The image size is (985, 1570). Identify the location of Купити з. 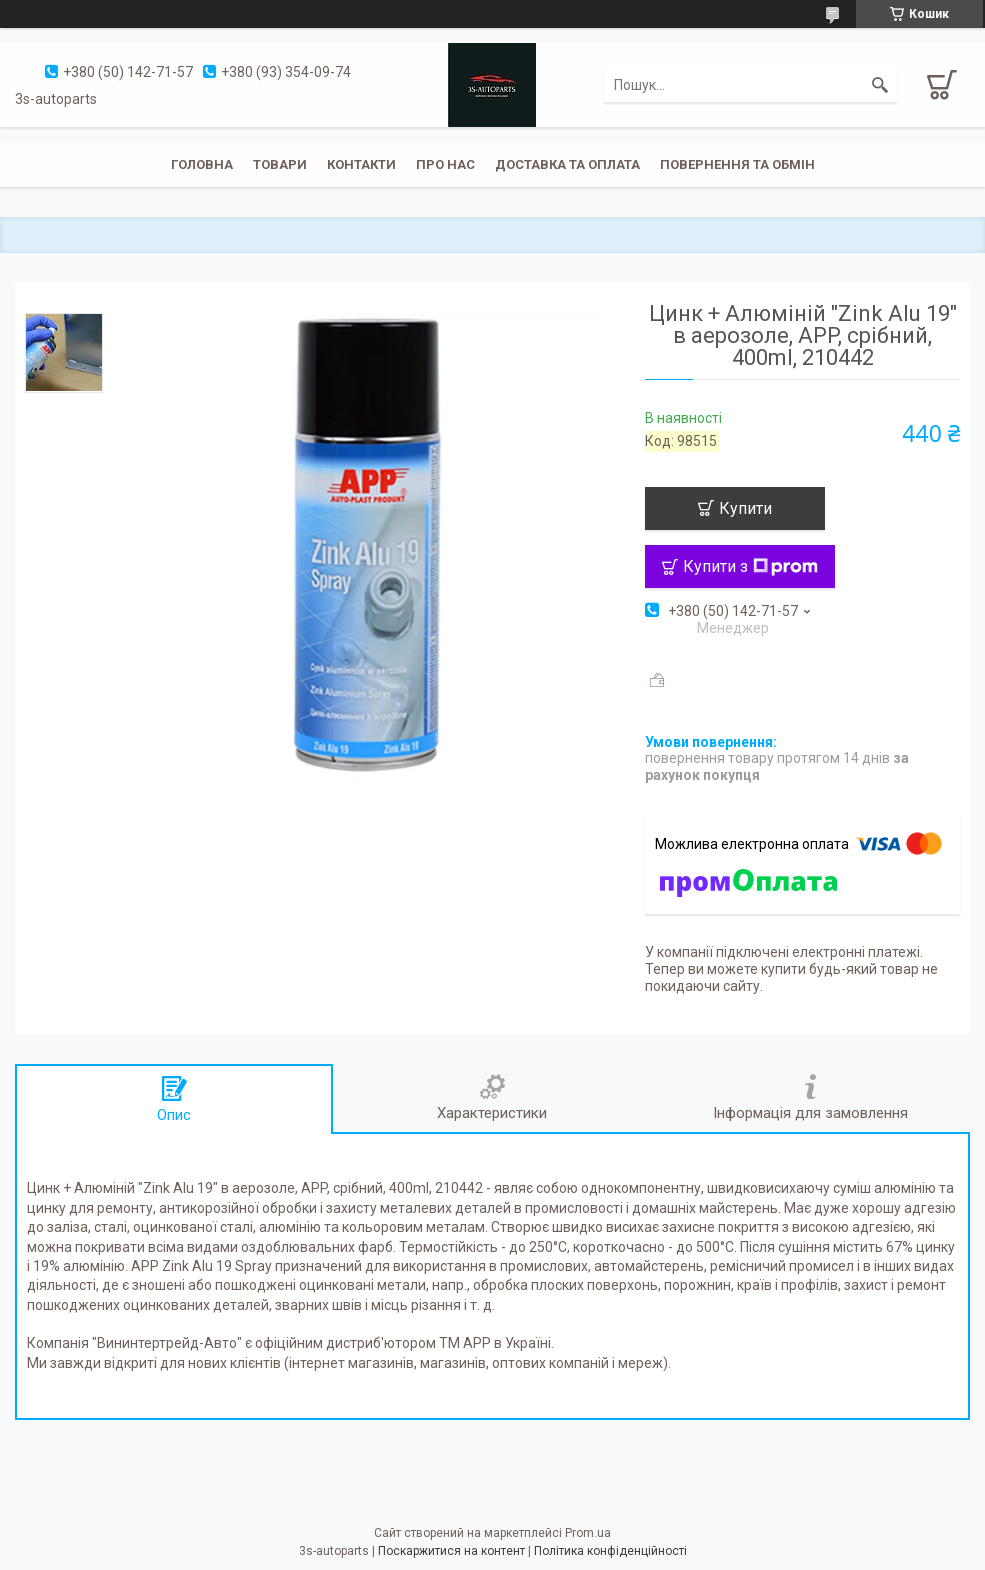
(750, 566).